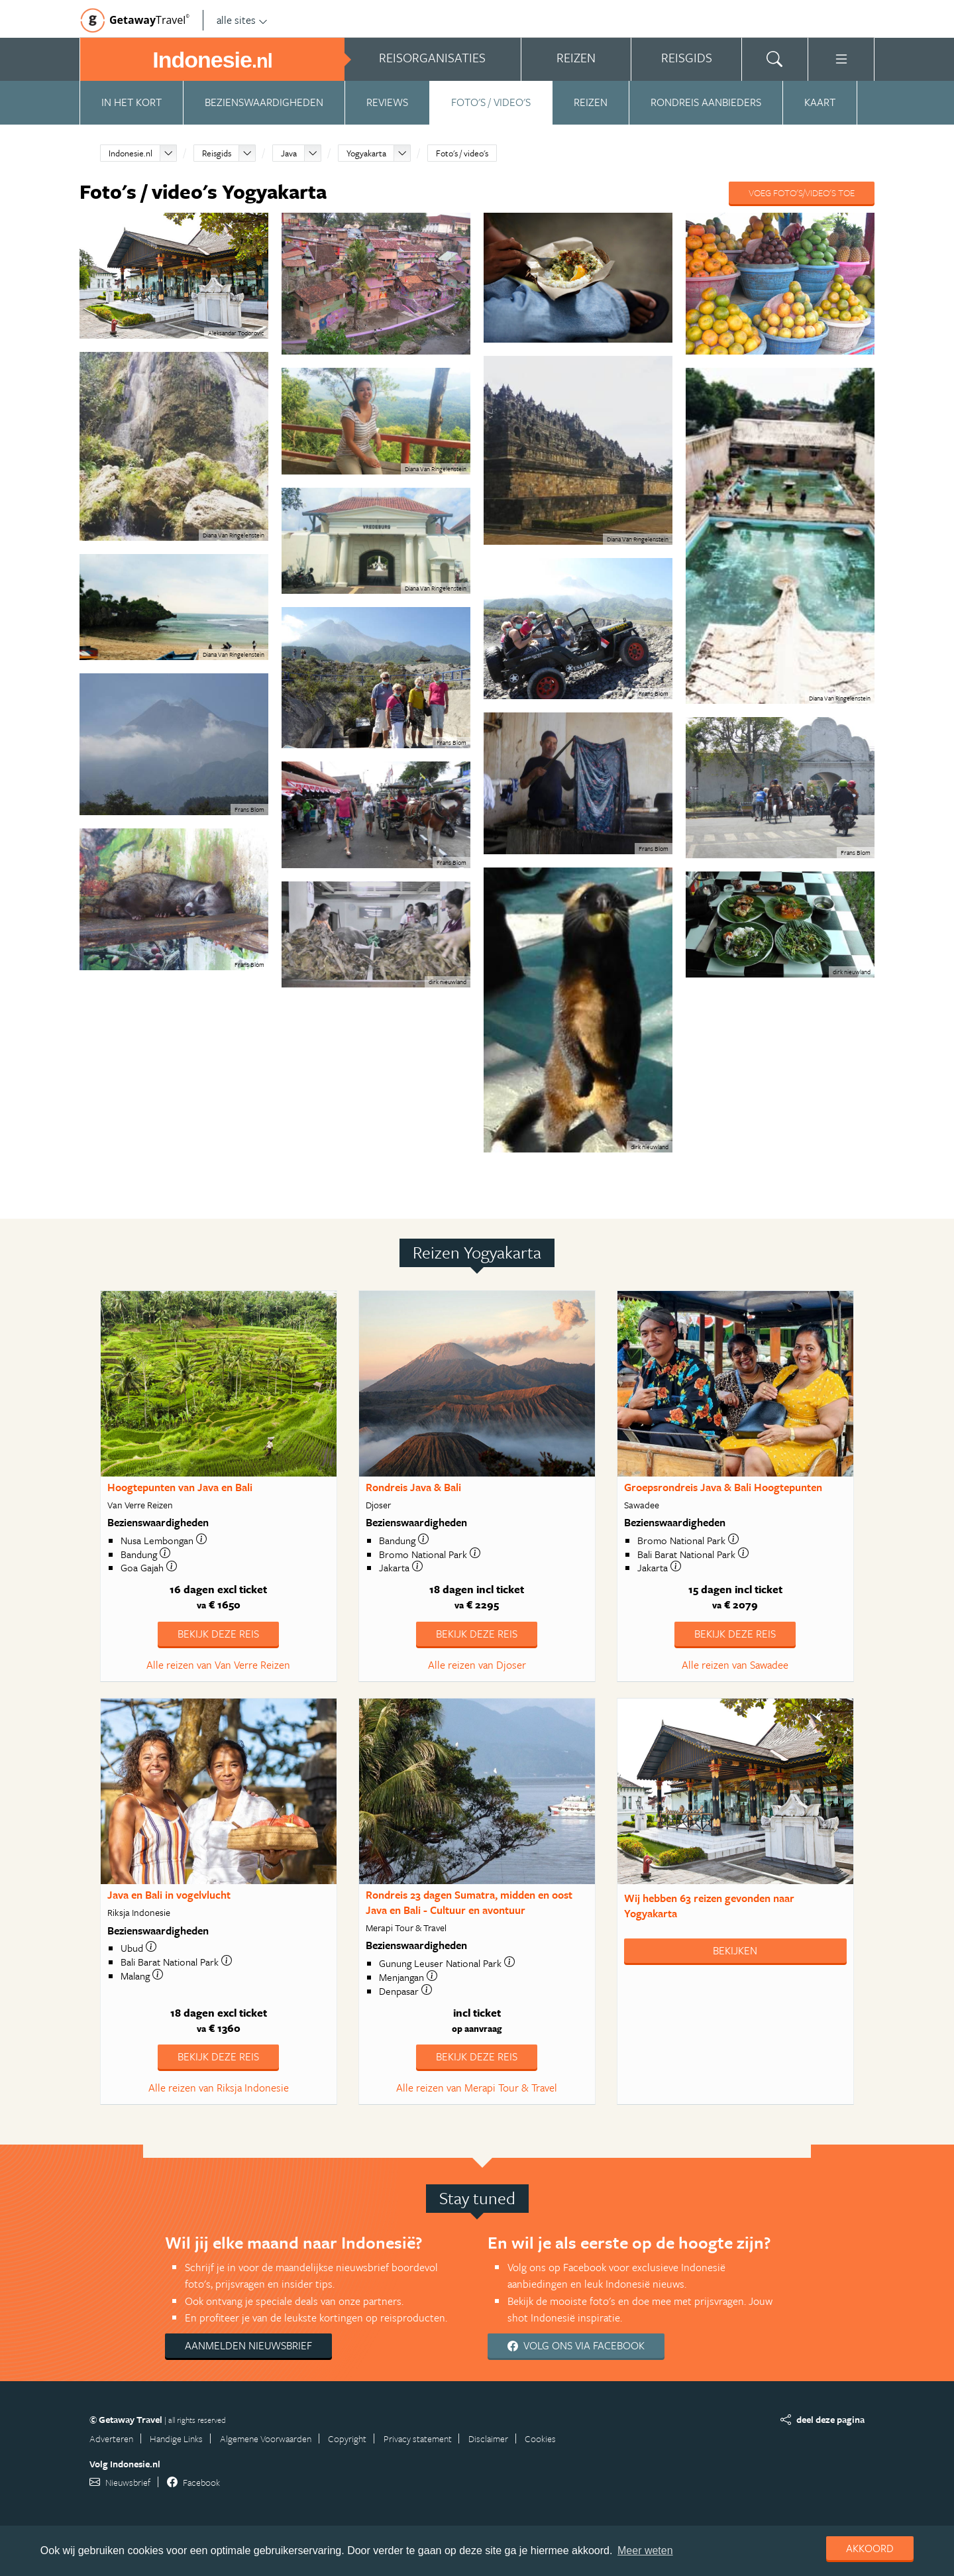 Image resolution: width=954 pixels, height=2576 pixels. Describe the element at coordinates (130, 153) in the screenshot. I see `Indonesie.nl` at that location.